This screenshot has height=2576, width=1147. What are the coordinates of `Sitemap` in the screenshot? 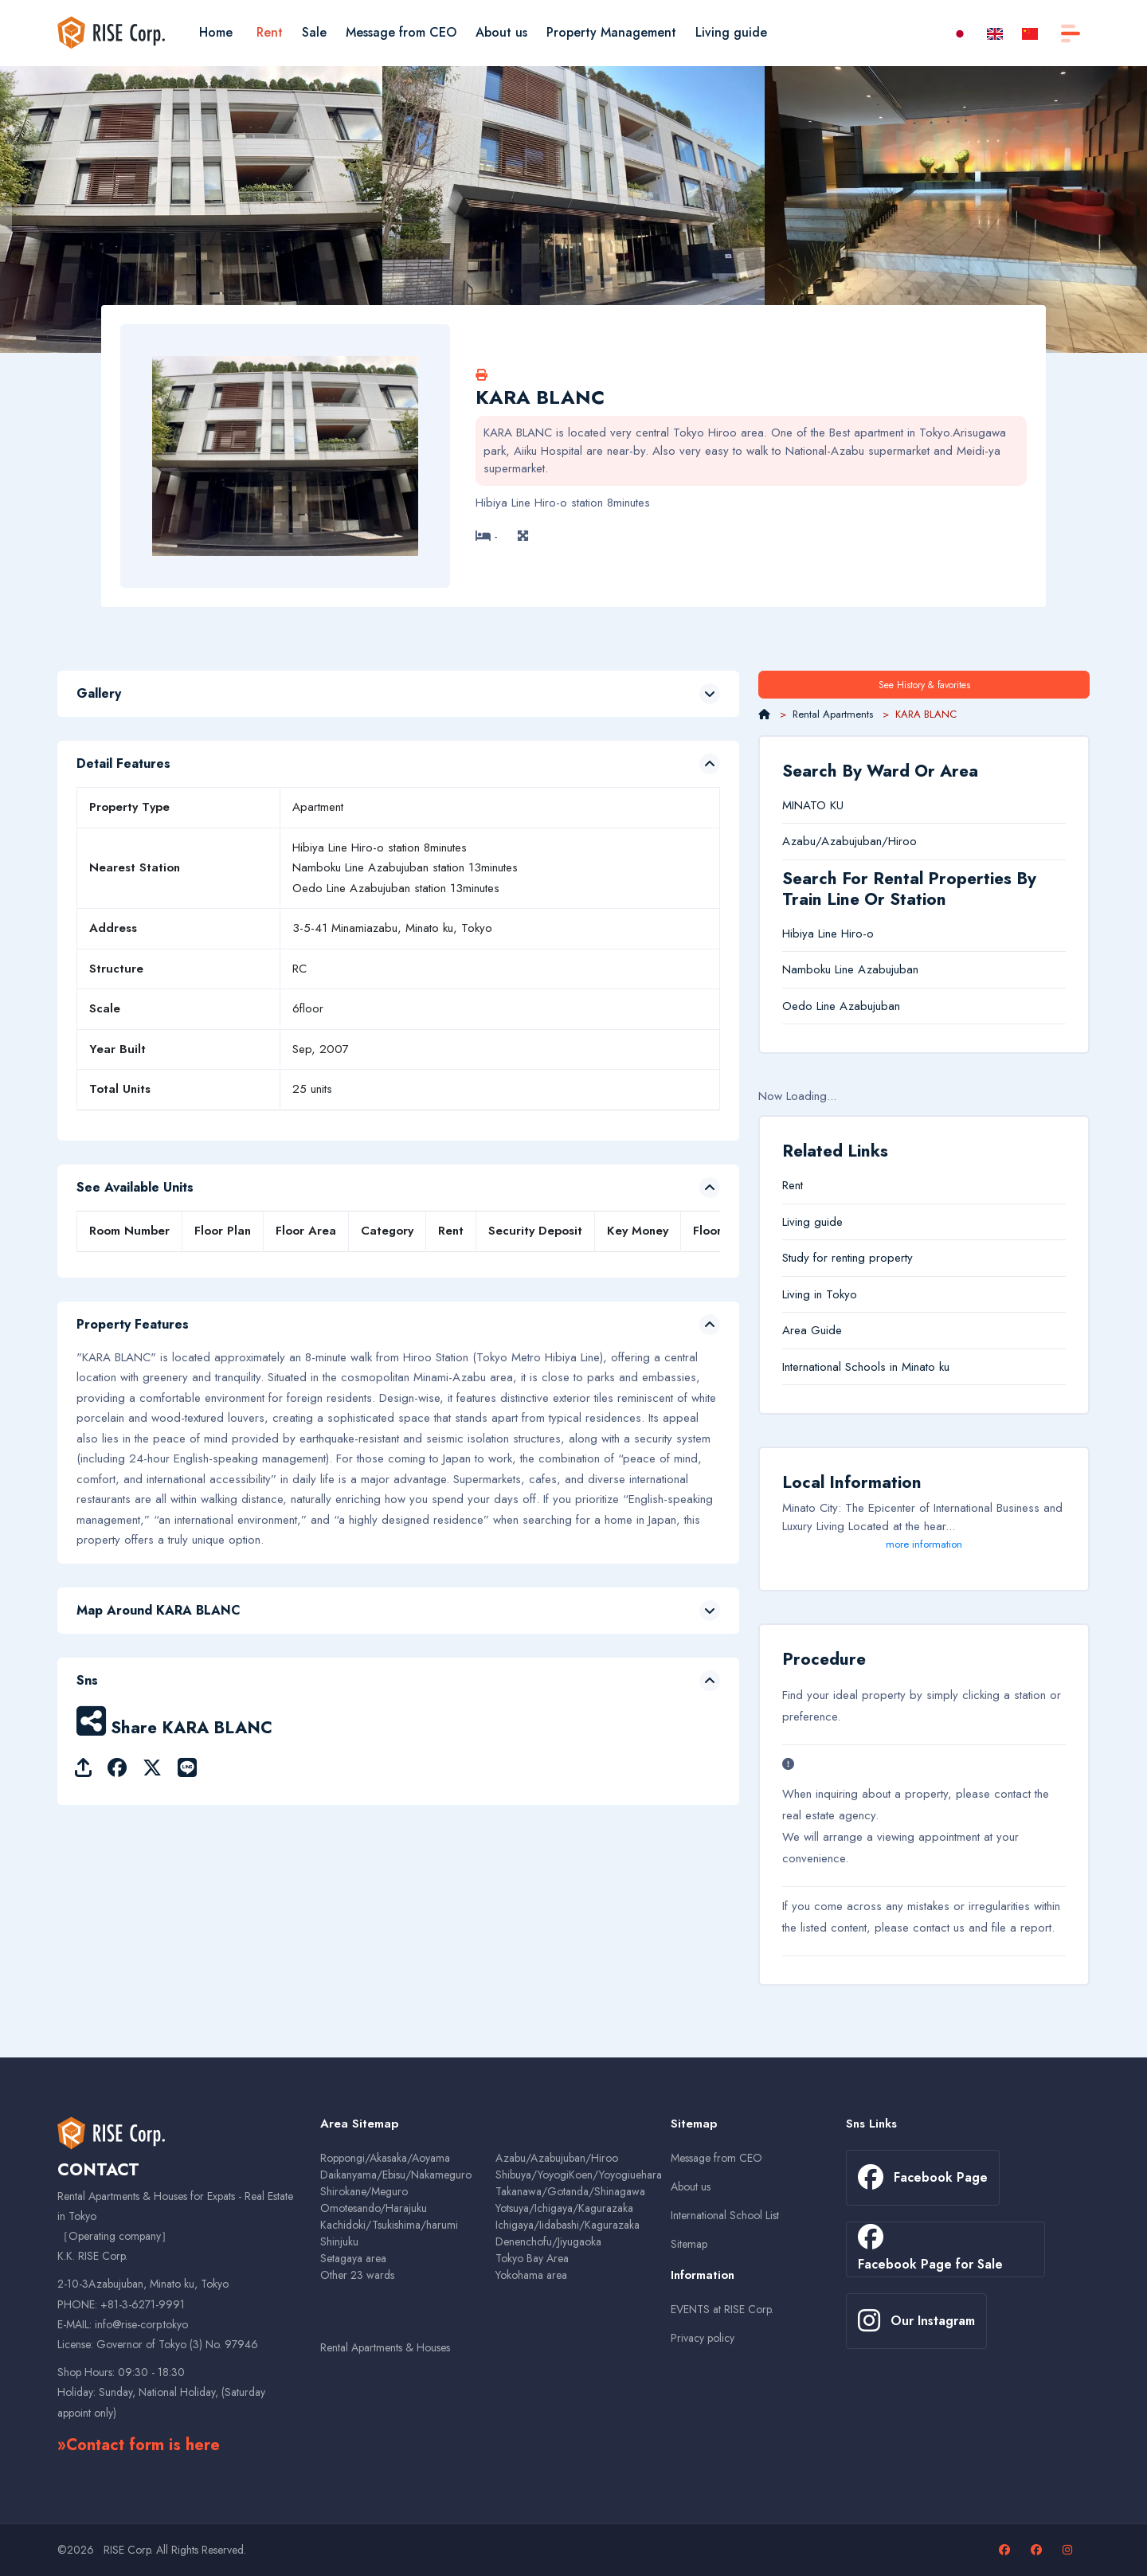 It's located at (689, 2244).